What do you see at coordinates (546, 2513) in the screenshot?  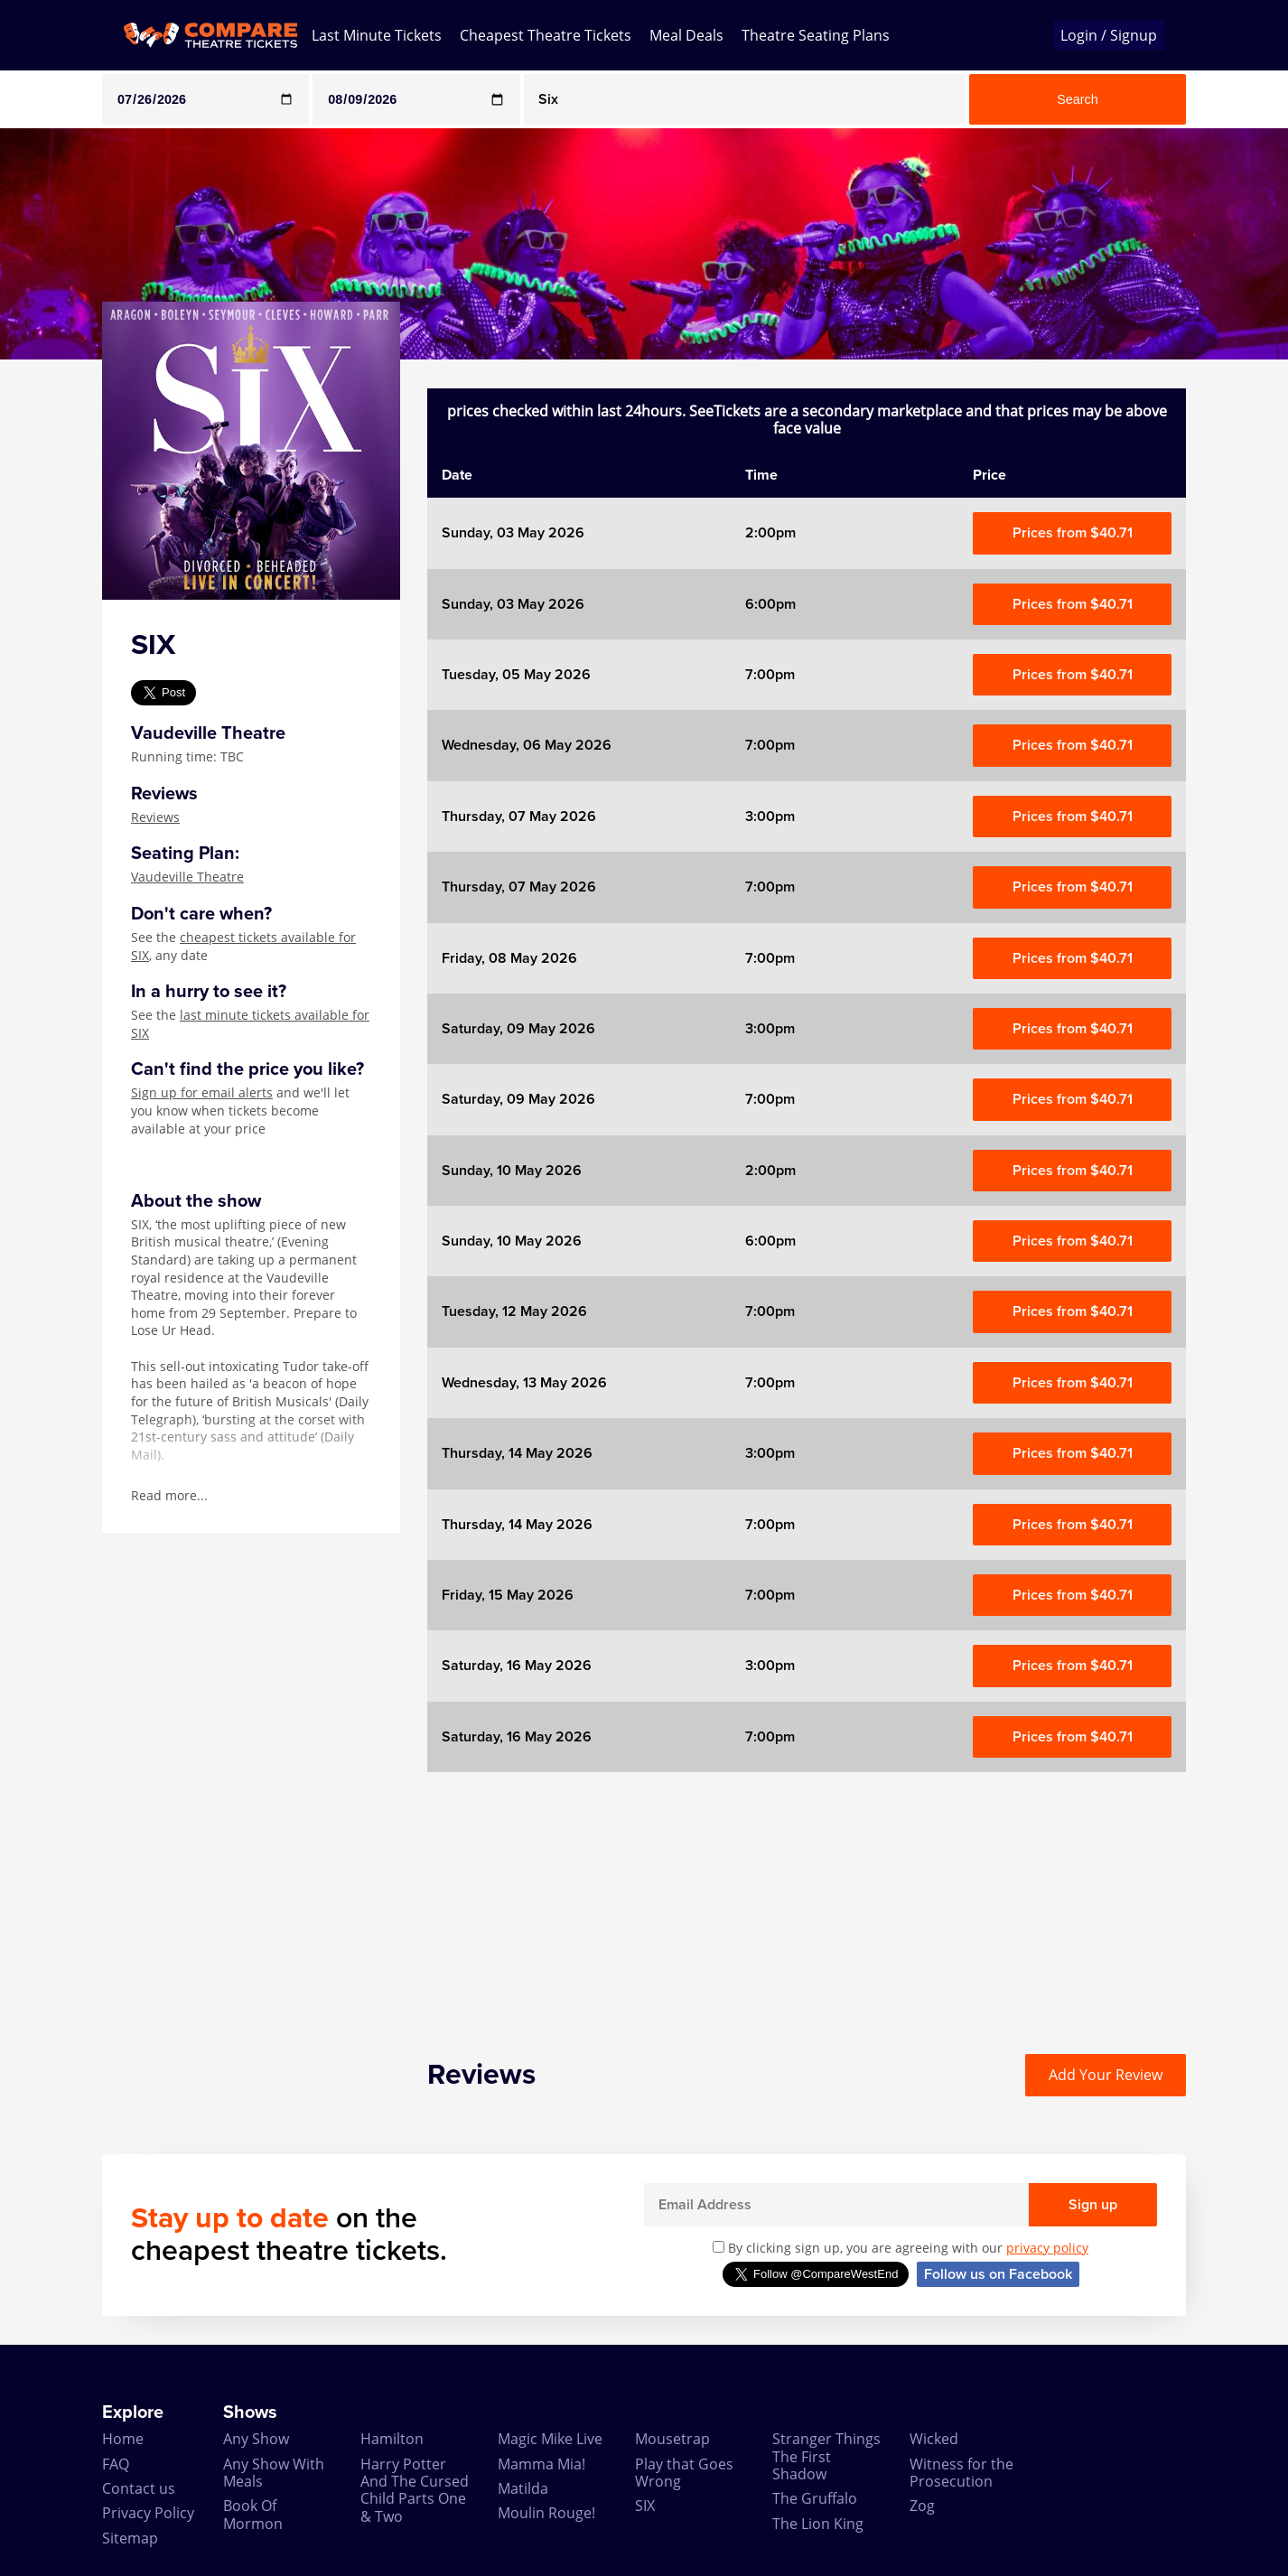 I see `Moulin Rouge!` at bounding box center [546, 2513].